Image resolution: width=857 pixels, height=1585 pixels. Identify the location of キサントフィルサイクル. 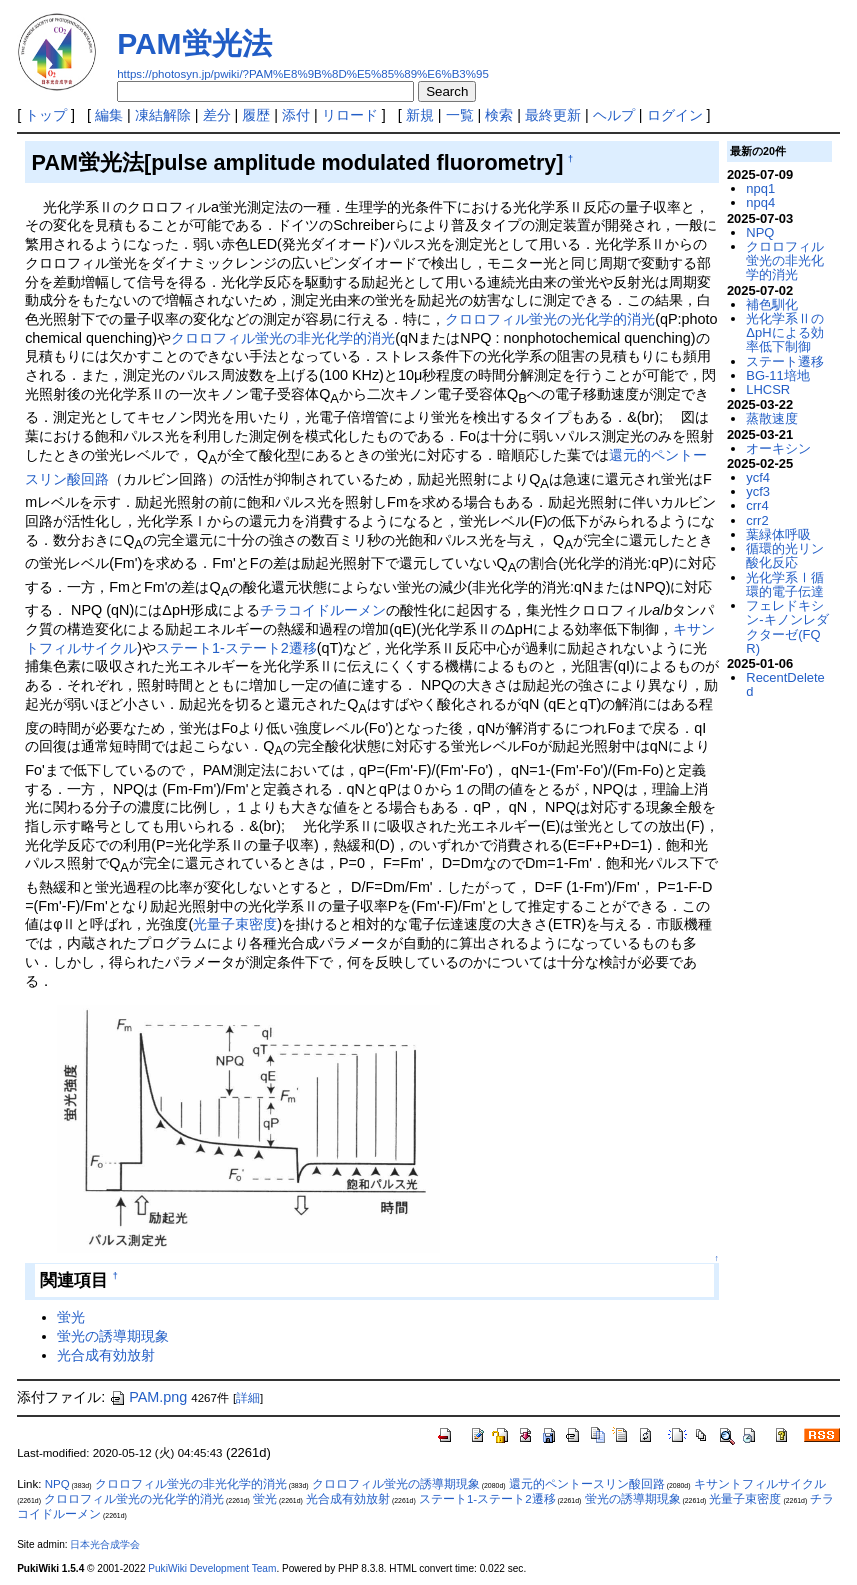
(760, 1484).